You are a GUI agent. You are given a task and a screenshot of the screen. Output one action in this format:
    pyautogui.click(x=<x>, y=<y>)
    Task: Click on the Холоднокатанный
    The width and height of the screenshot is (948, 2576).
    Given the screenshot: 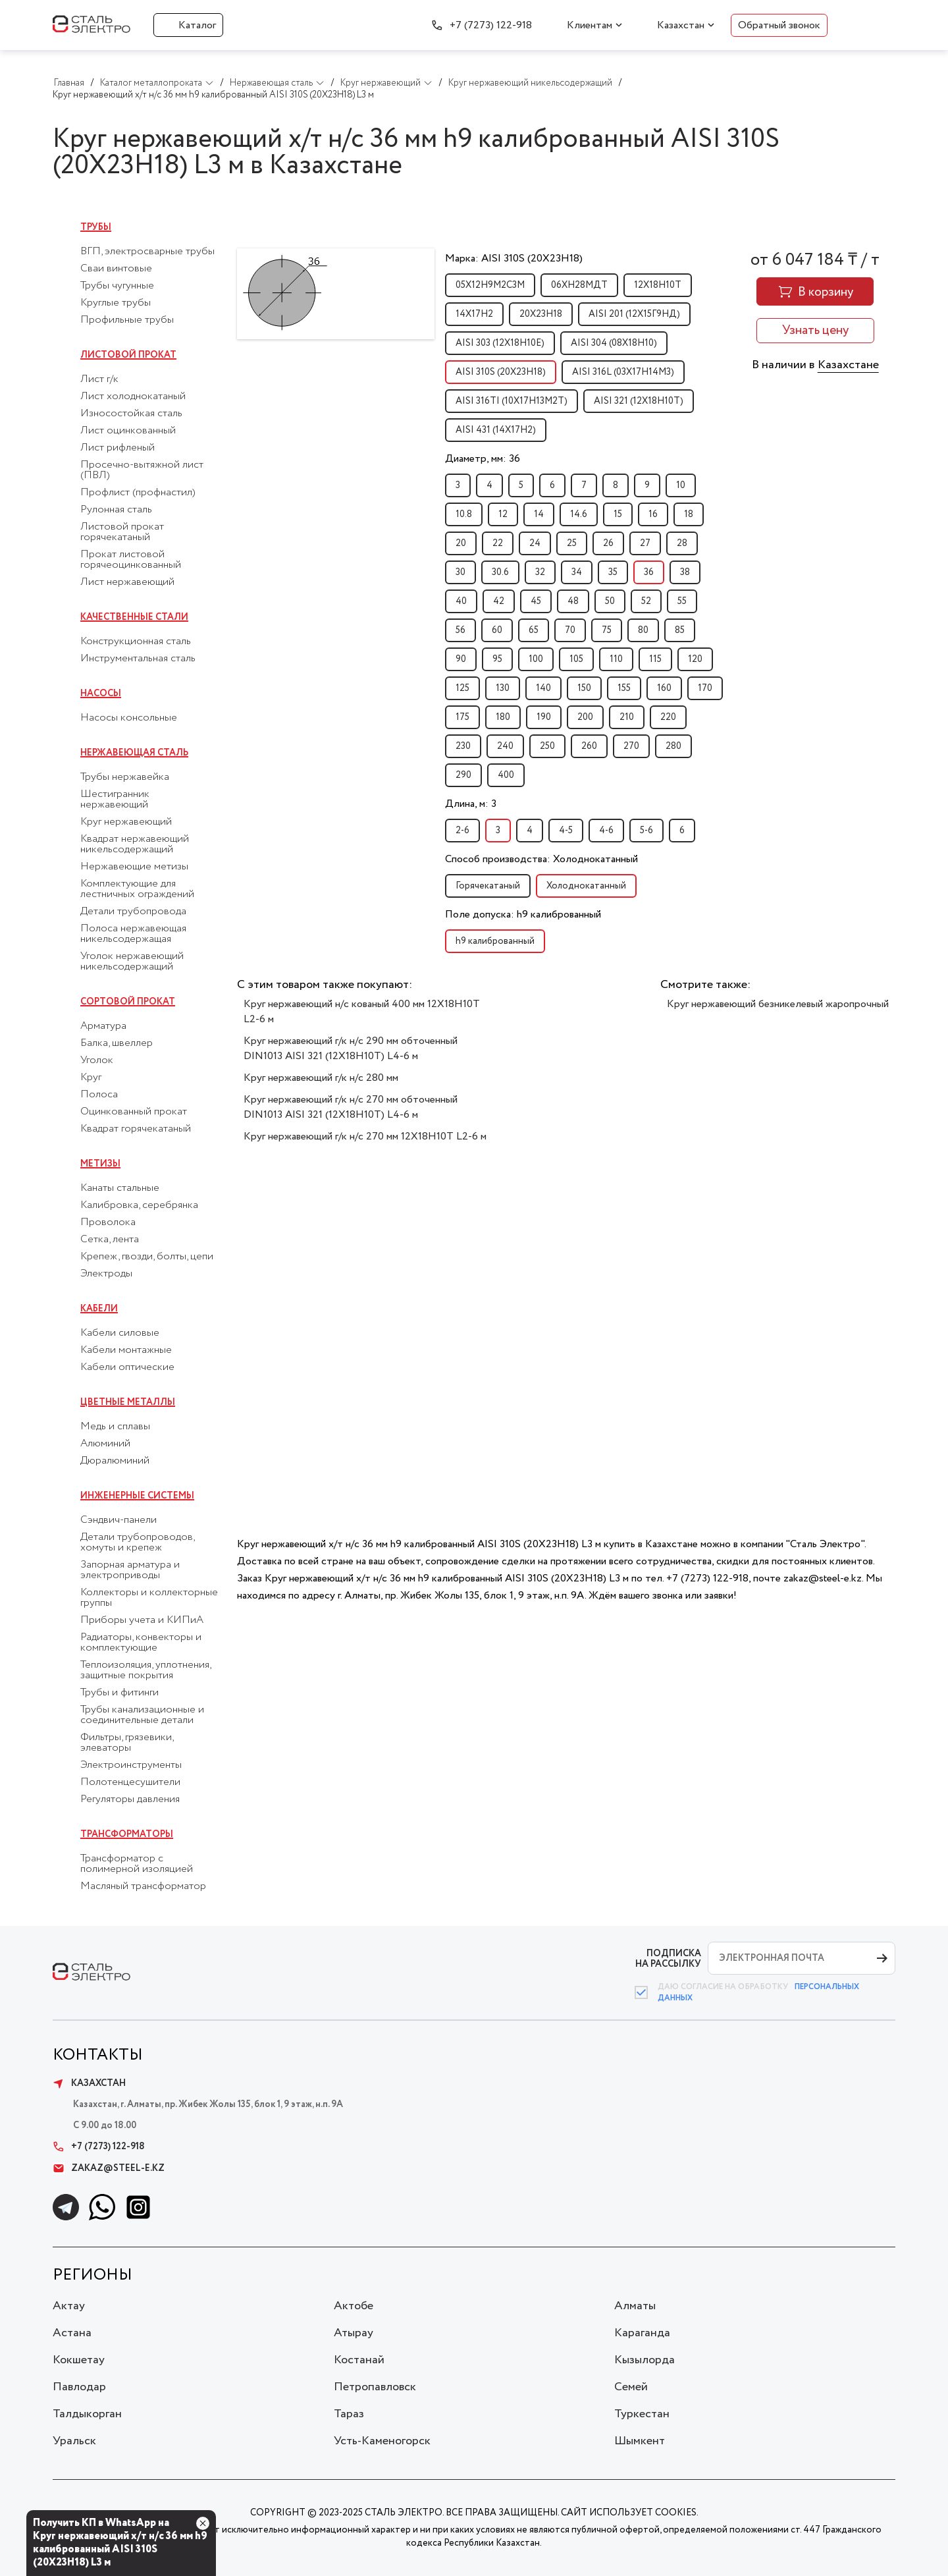 What is the action you would take?
    pyautogui.click(x=586, y=885)
    